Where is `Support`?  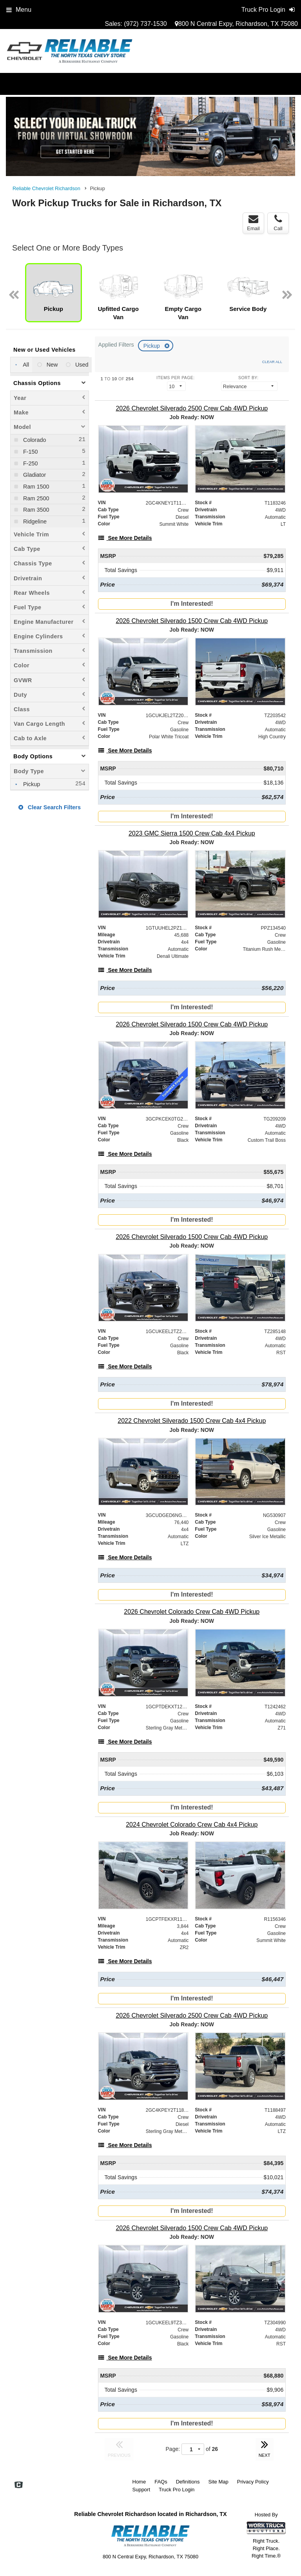 Support is located at coordinates (141, 2489).